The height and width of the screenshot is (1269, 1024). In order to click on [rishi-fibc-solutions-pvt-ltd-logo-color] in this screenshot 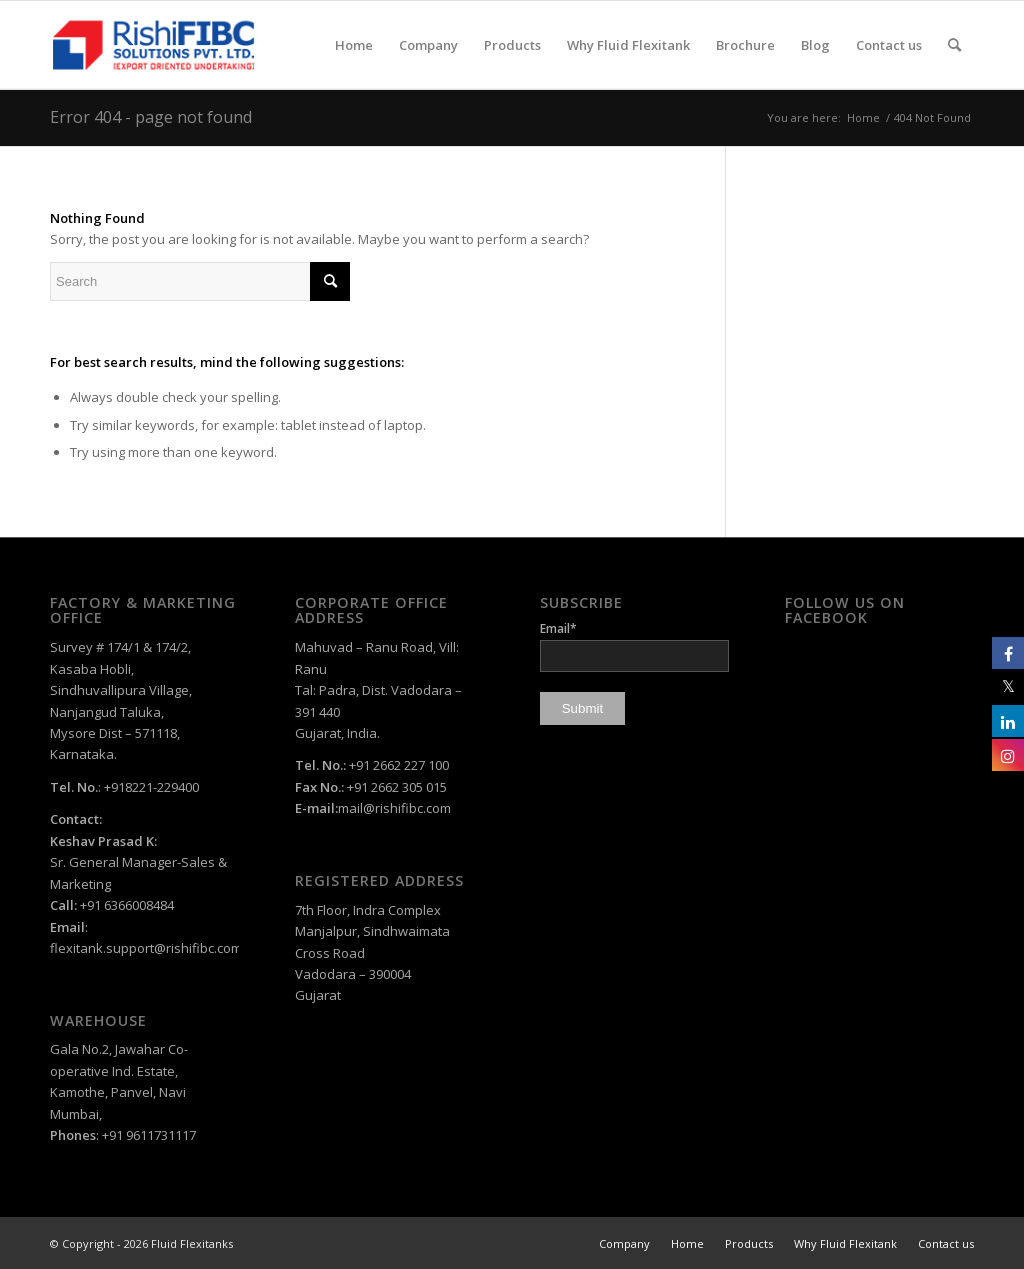, I will do `click(153, 45)`.